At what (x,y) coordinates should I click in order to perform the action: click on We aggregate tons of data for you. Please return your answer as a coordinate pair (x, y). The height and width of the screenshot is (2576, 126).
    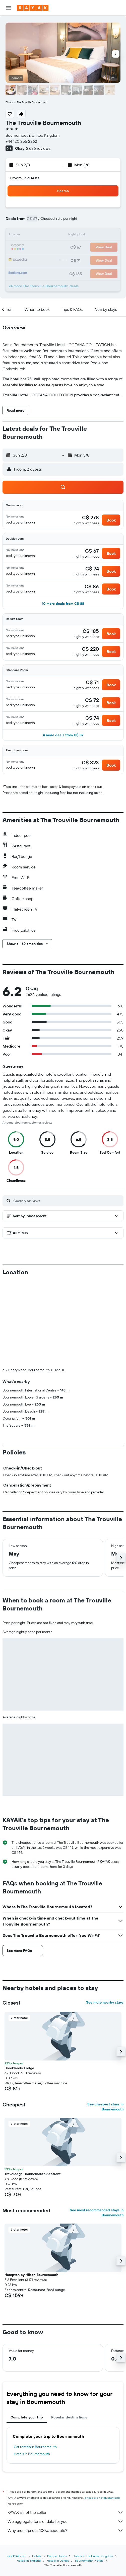
    Looking at the image, I should click on (65, 2438).